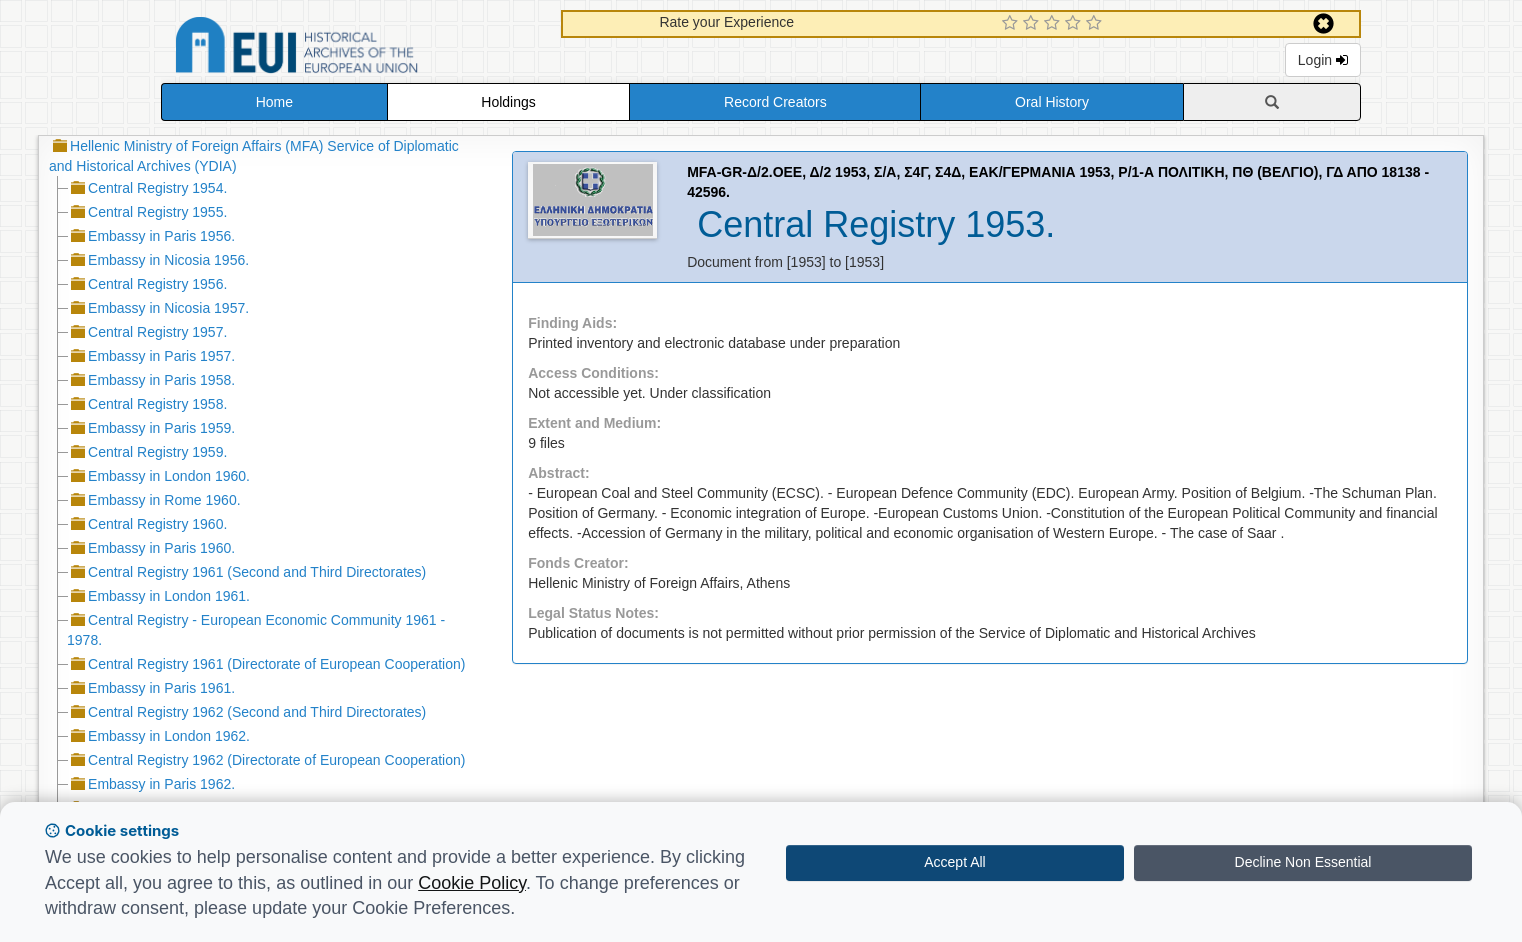 This screenshot has height=942, width=1522. I want to click on Embassy in Nicosia 1956., so click(168, 260).